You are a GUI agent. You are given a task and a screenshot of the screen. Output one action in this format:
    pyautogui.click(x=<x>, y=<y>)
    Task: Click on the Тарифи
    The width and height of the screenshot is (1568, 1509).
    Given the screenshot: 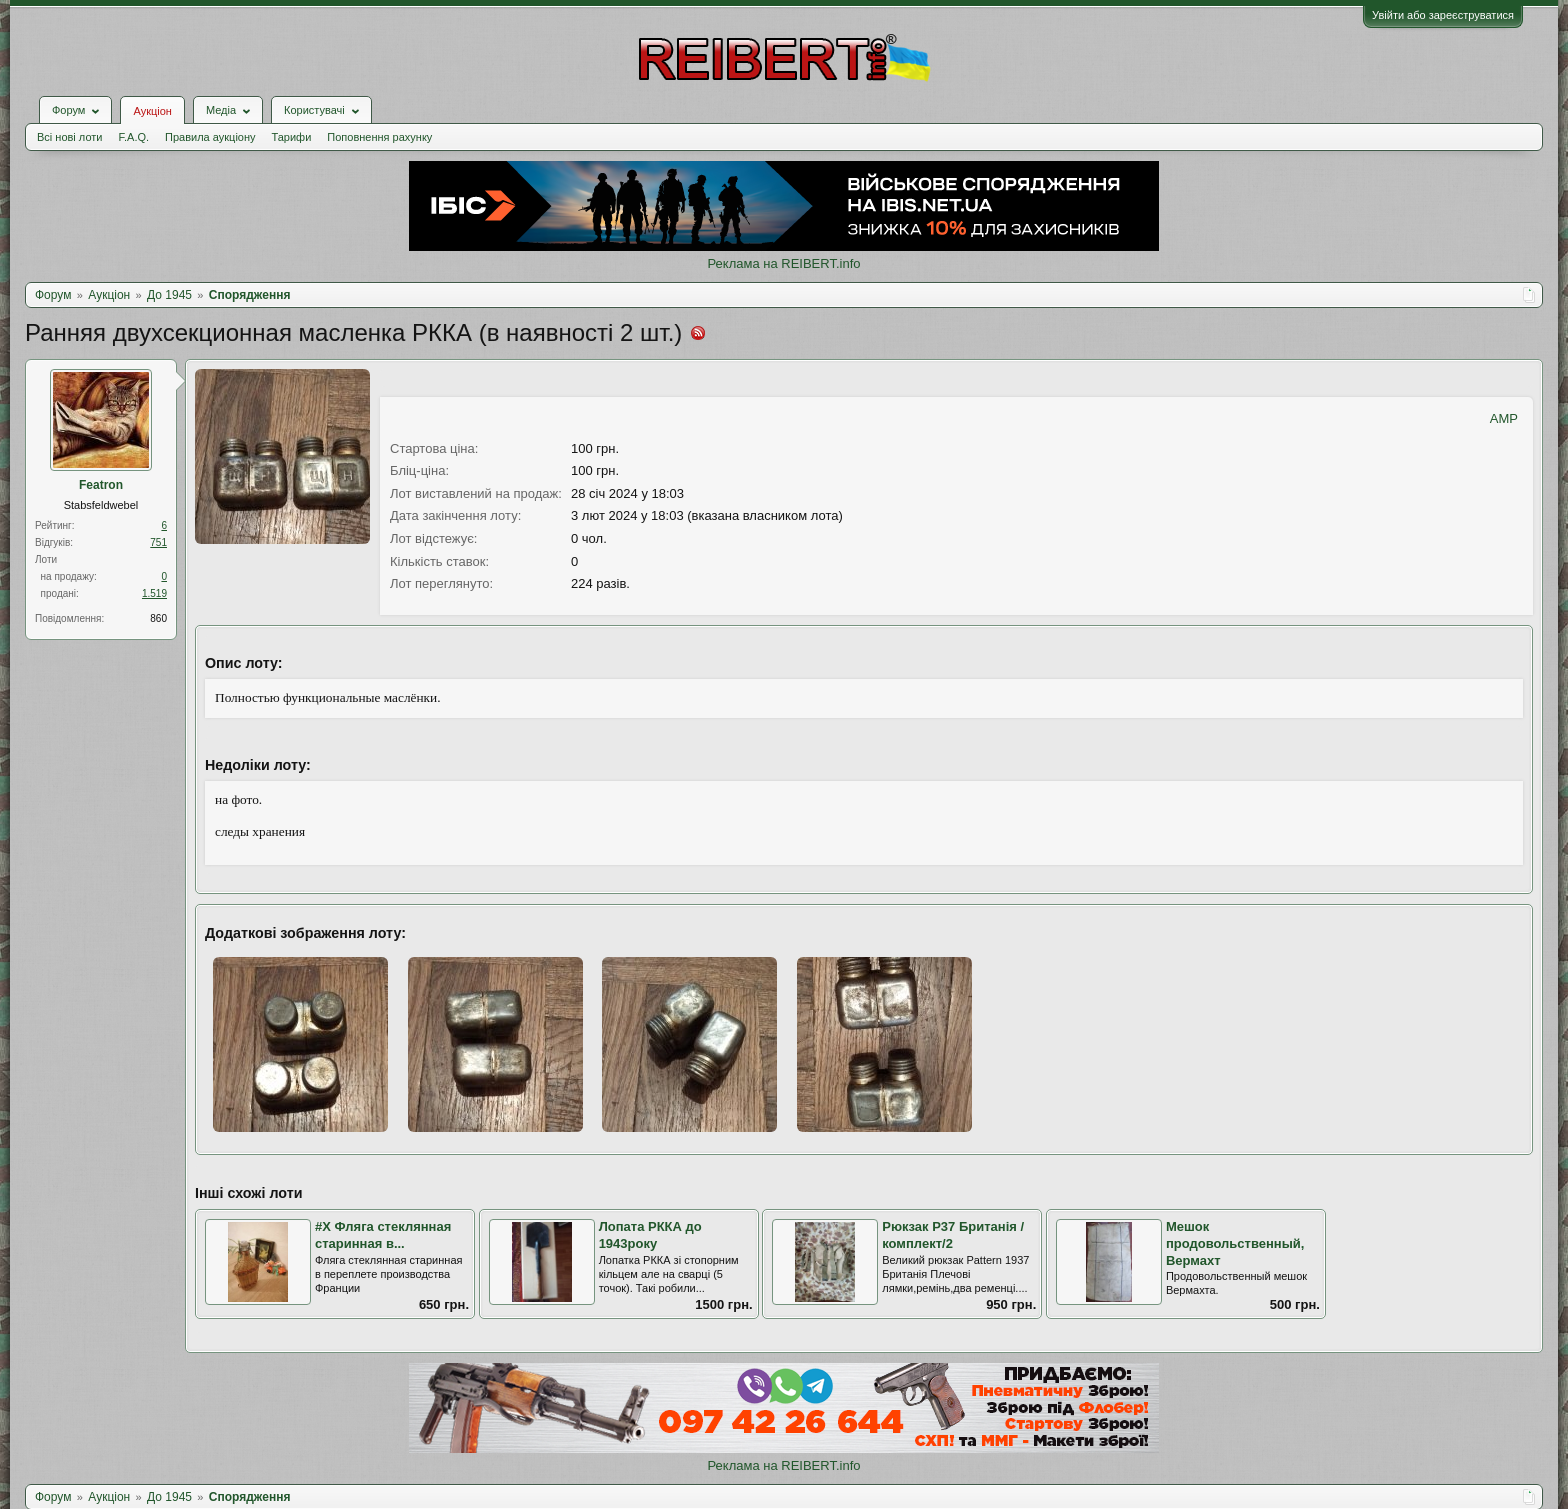 What is the action you would take?
    pyautogui.click(x=292, y=137)
    